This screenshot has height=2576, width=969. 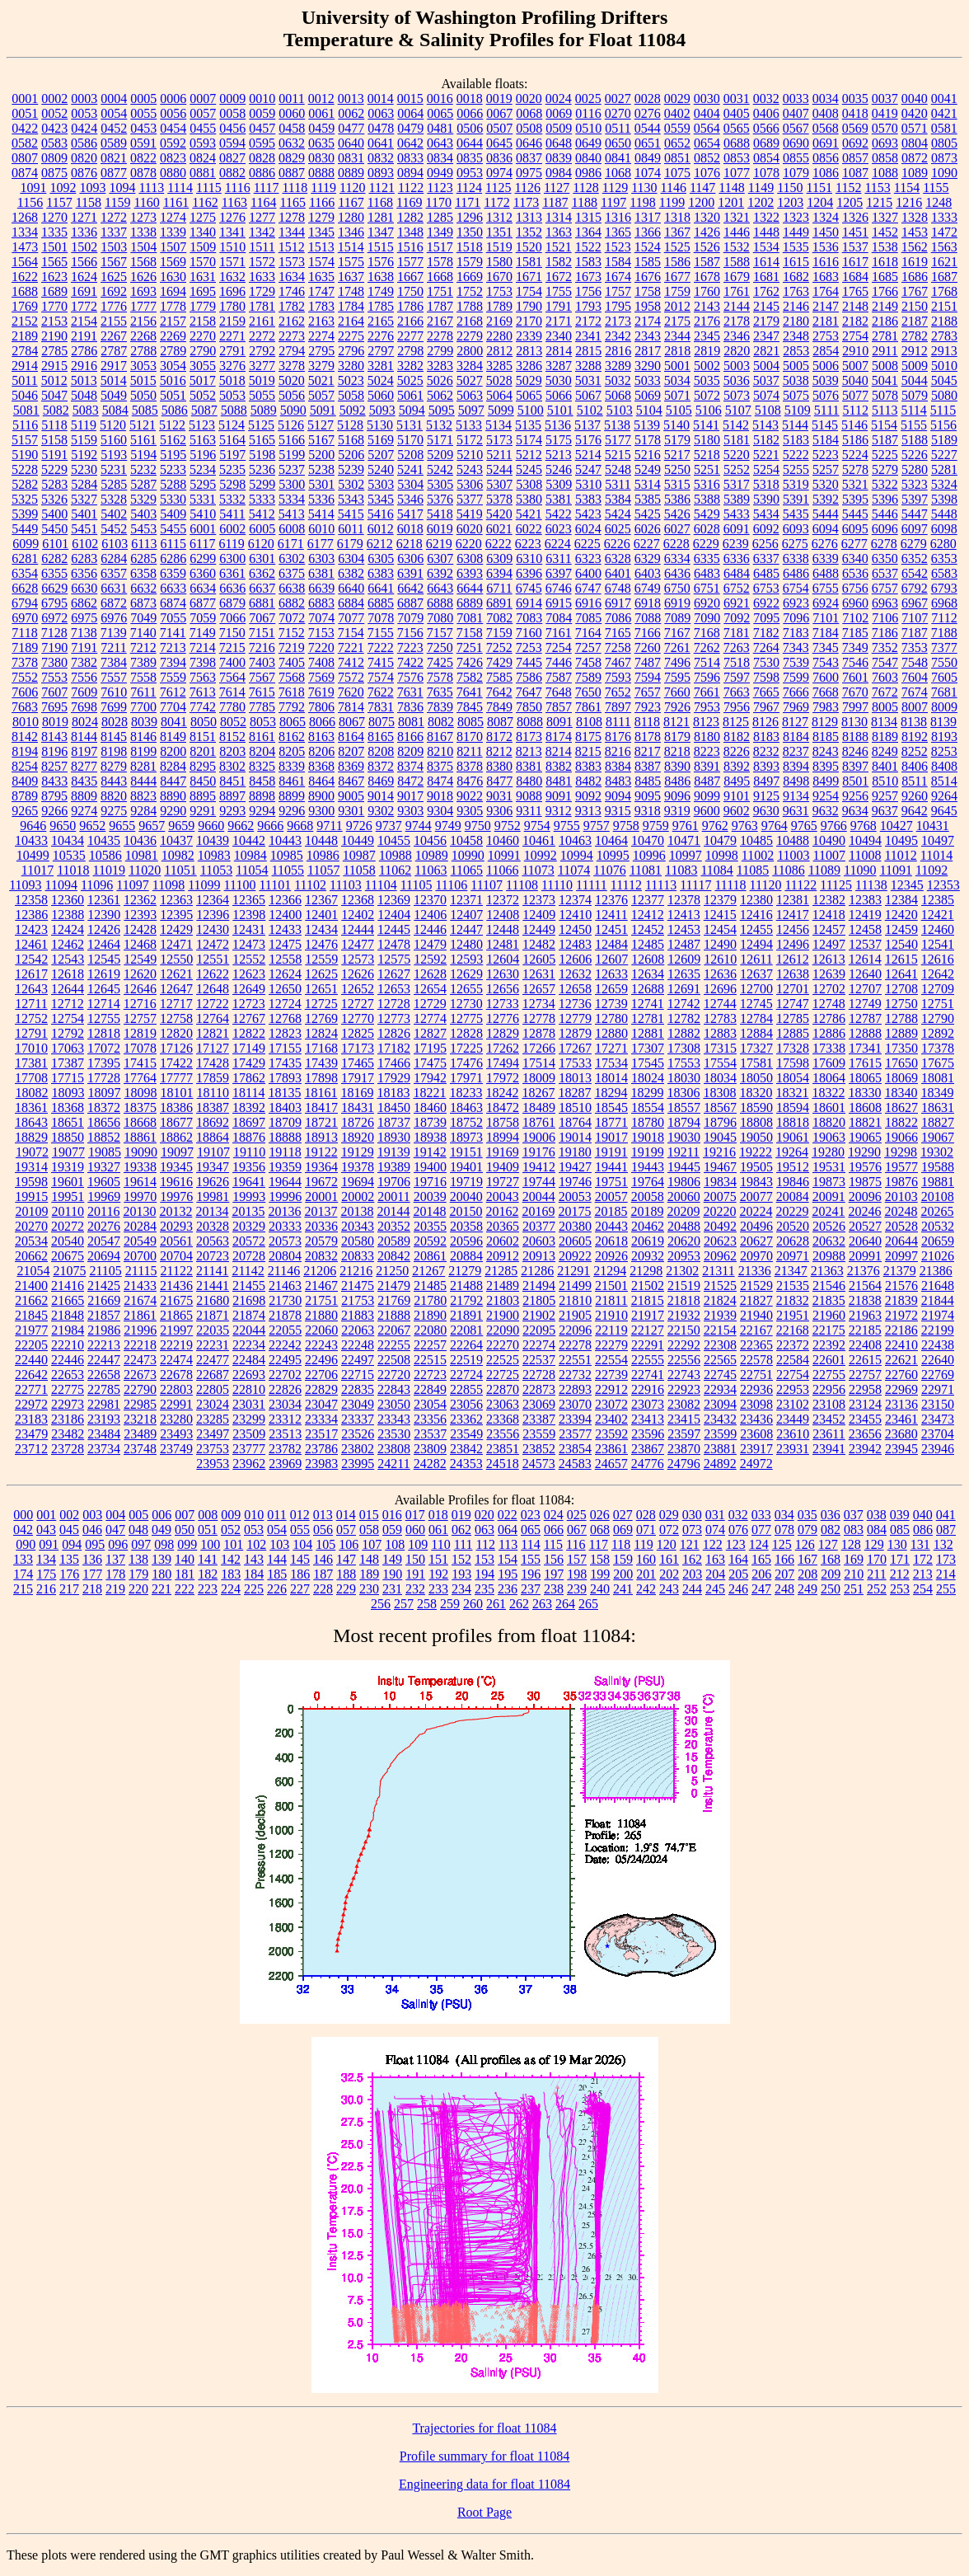 What do you see at coordinates (54, 573) in the screenshot?
I see `6355` at bounding box center [54, 573].